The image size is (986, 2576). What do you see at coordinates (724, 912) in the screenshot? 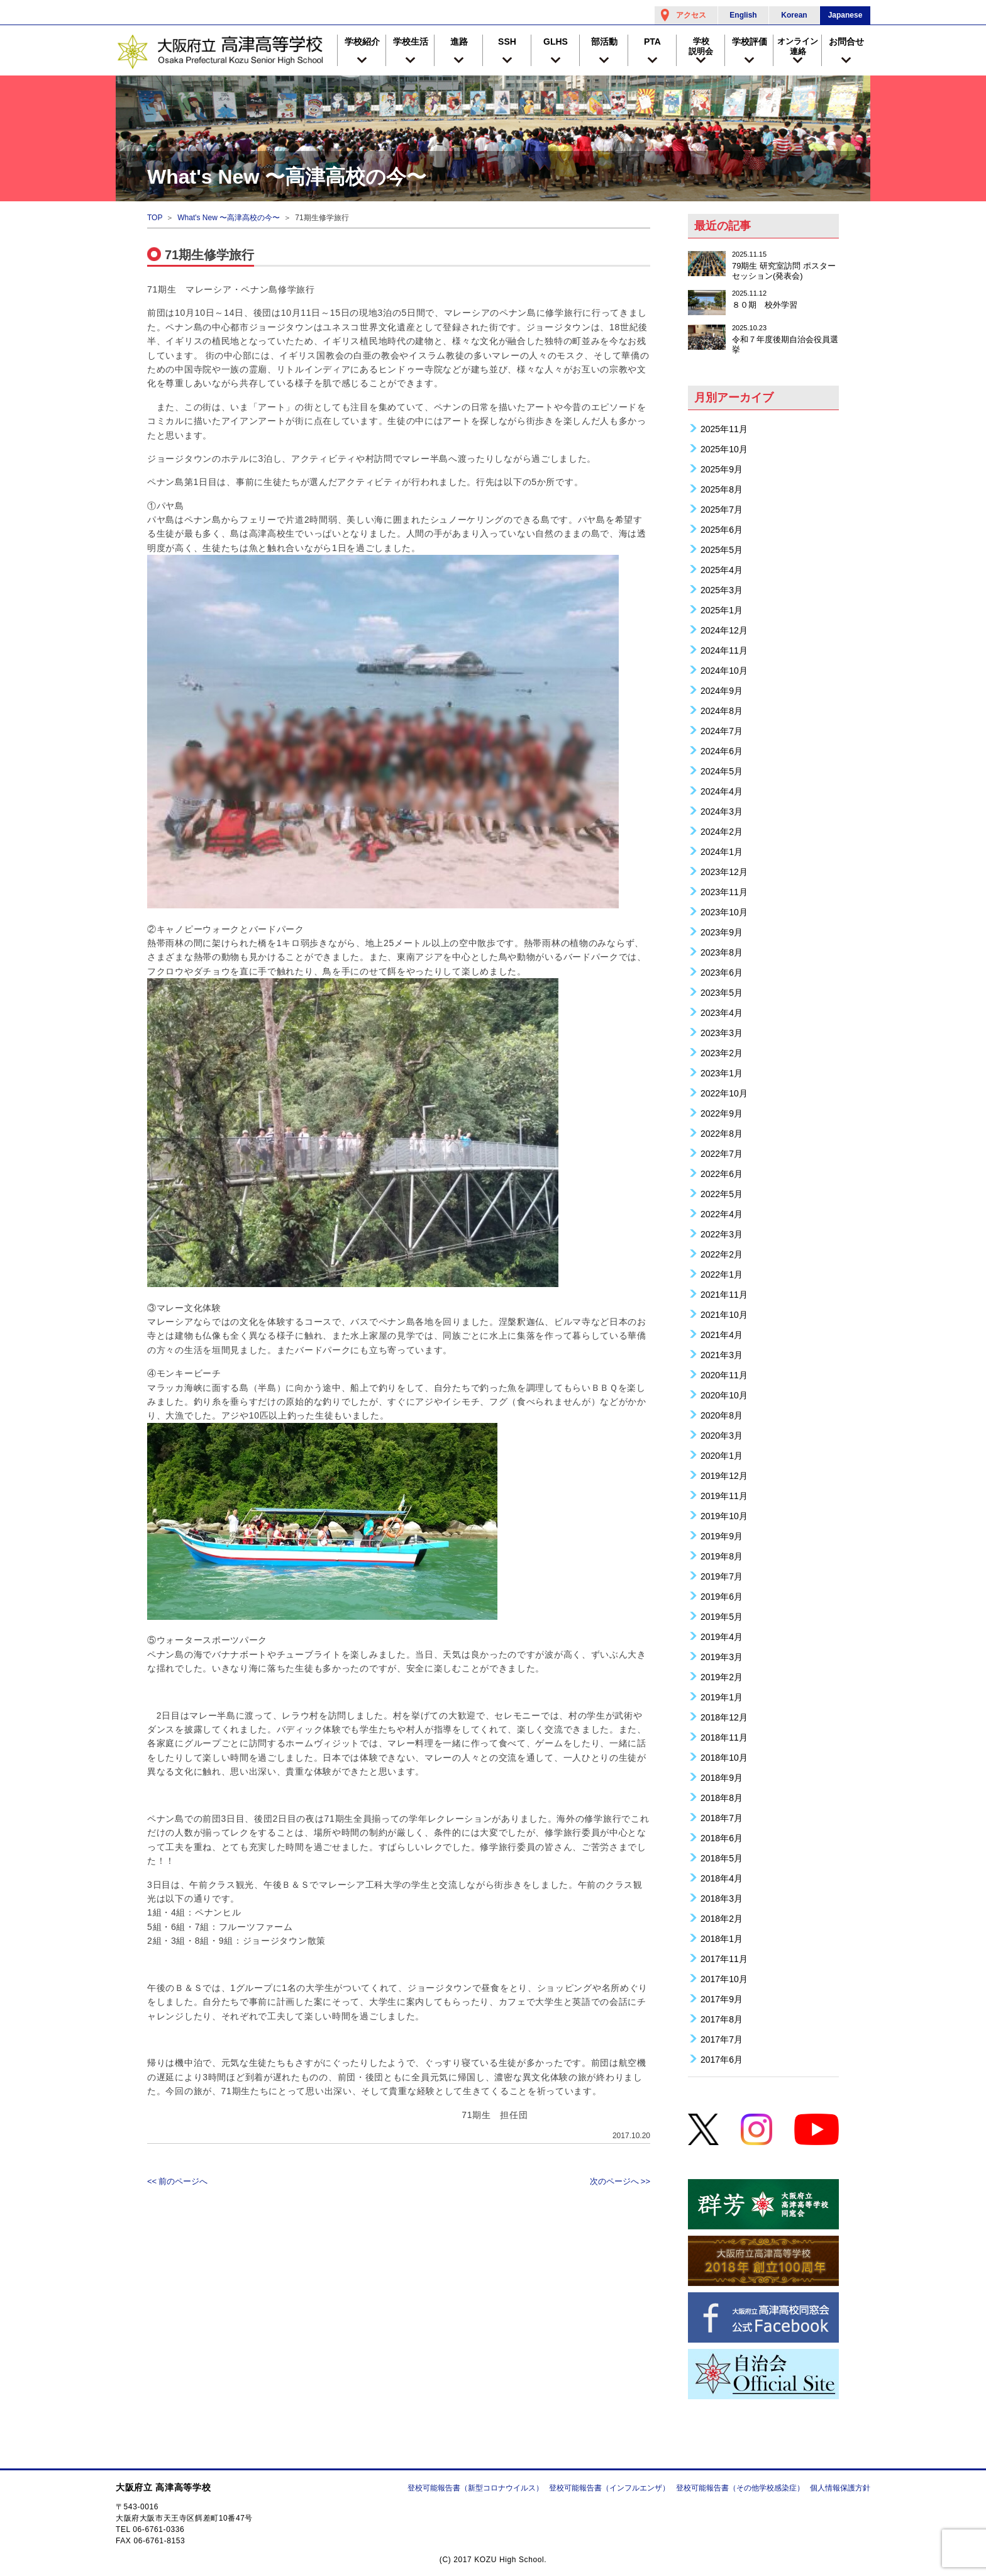
I see `2023年10月` at bounding box center [724, 912].